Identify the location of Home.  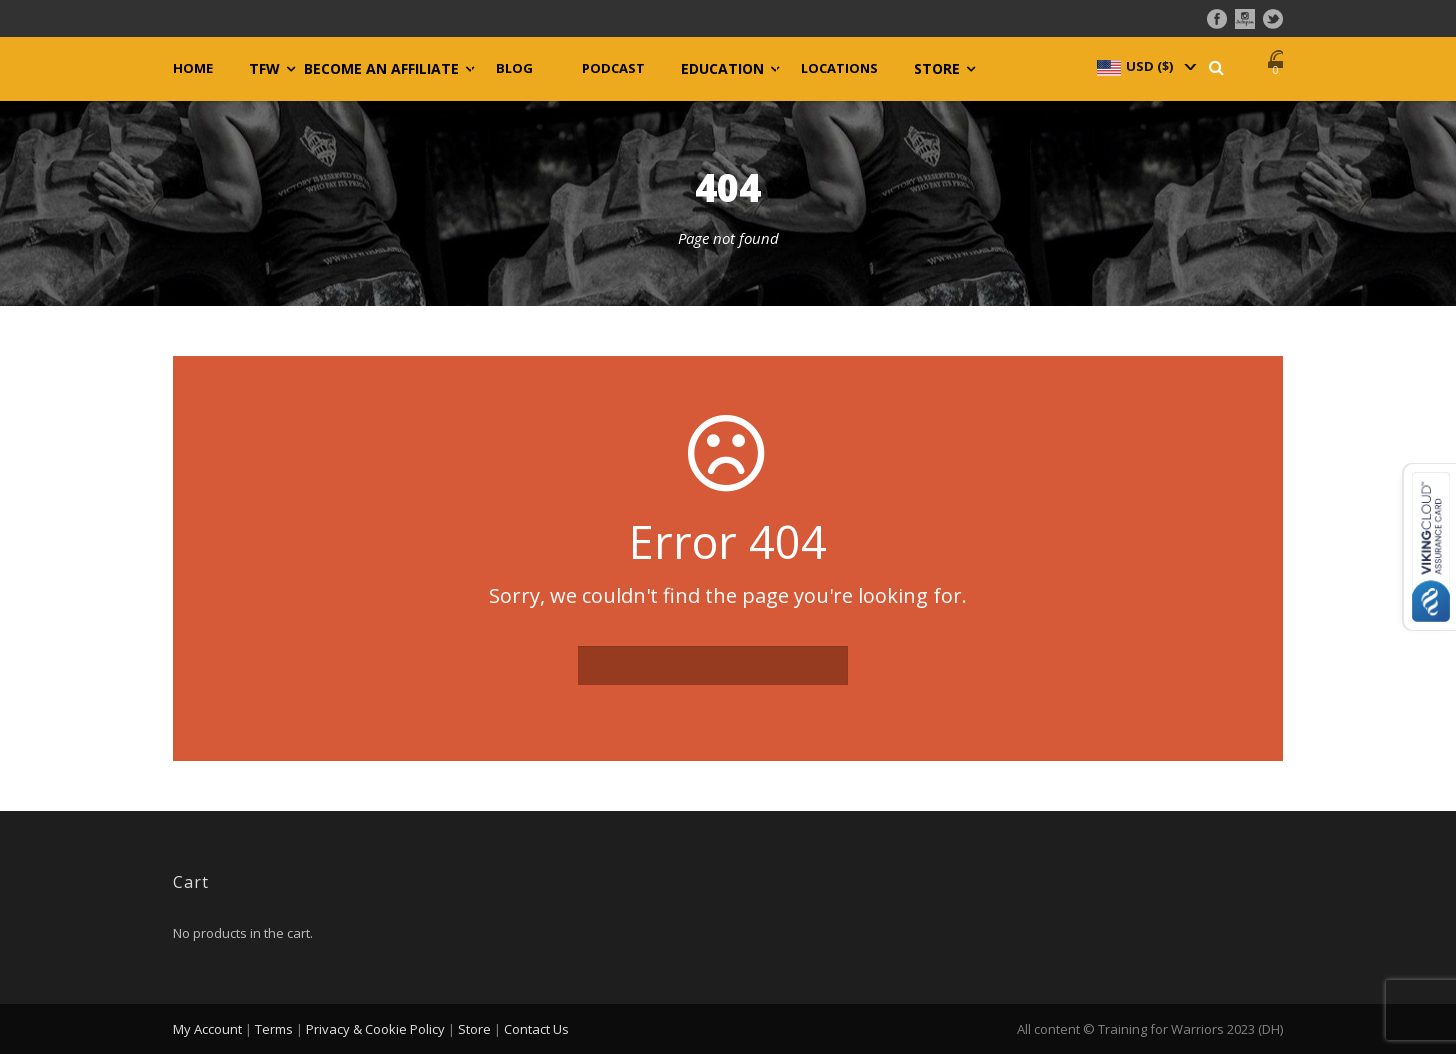
(193, 68).